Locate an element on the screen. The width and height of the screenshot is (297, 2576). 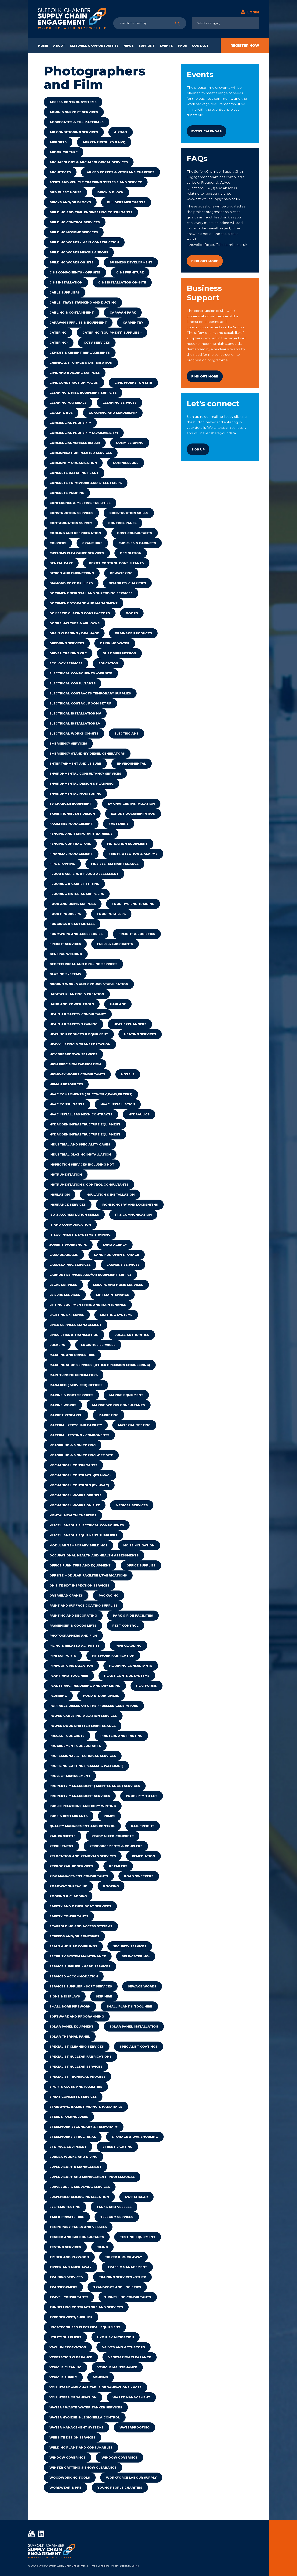
On Site NDT Inspection Services is located at coordinates (79, 1585).